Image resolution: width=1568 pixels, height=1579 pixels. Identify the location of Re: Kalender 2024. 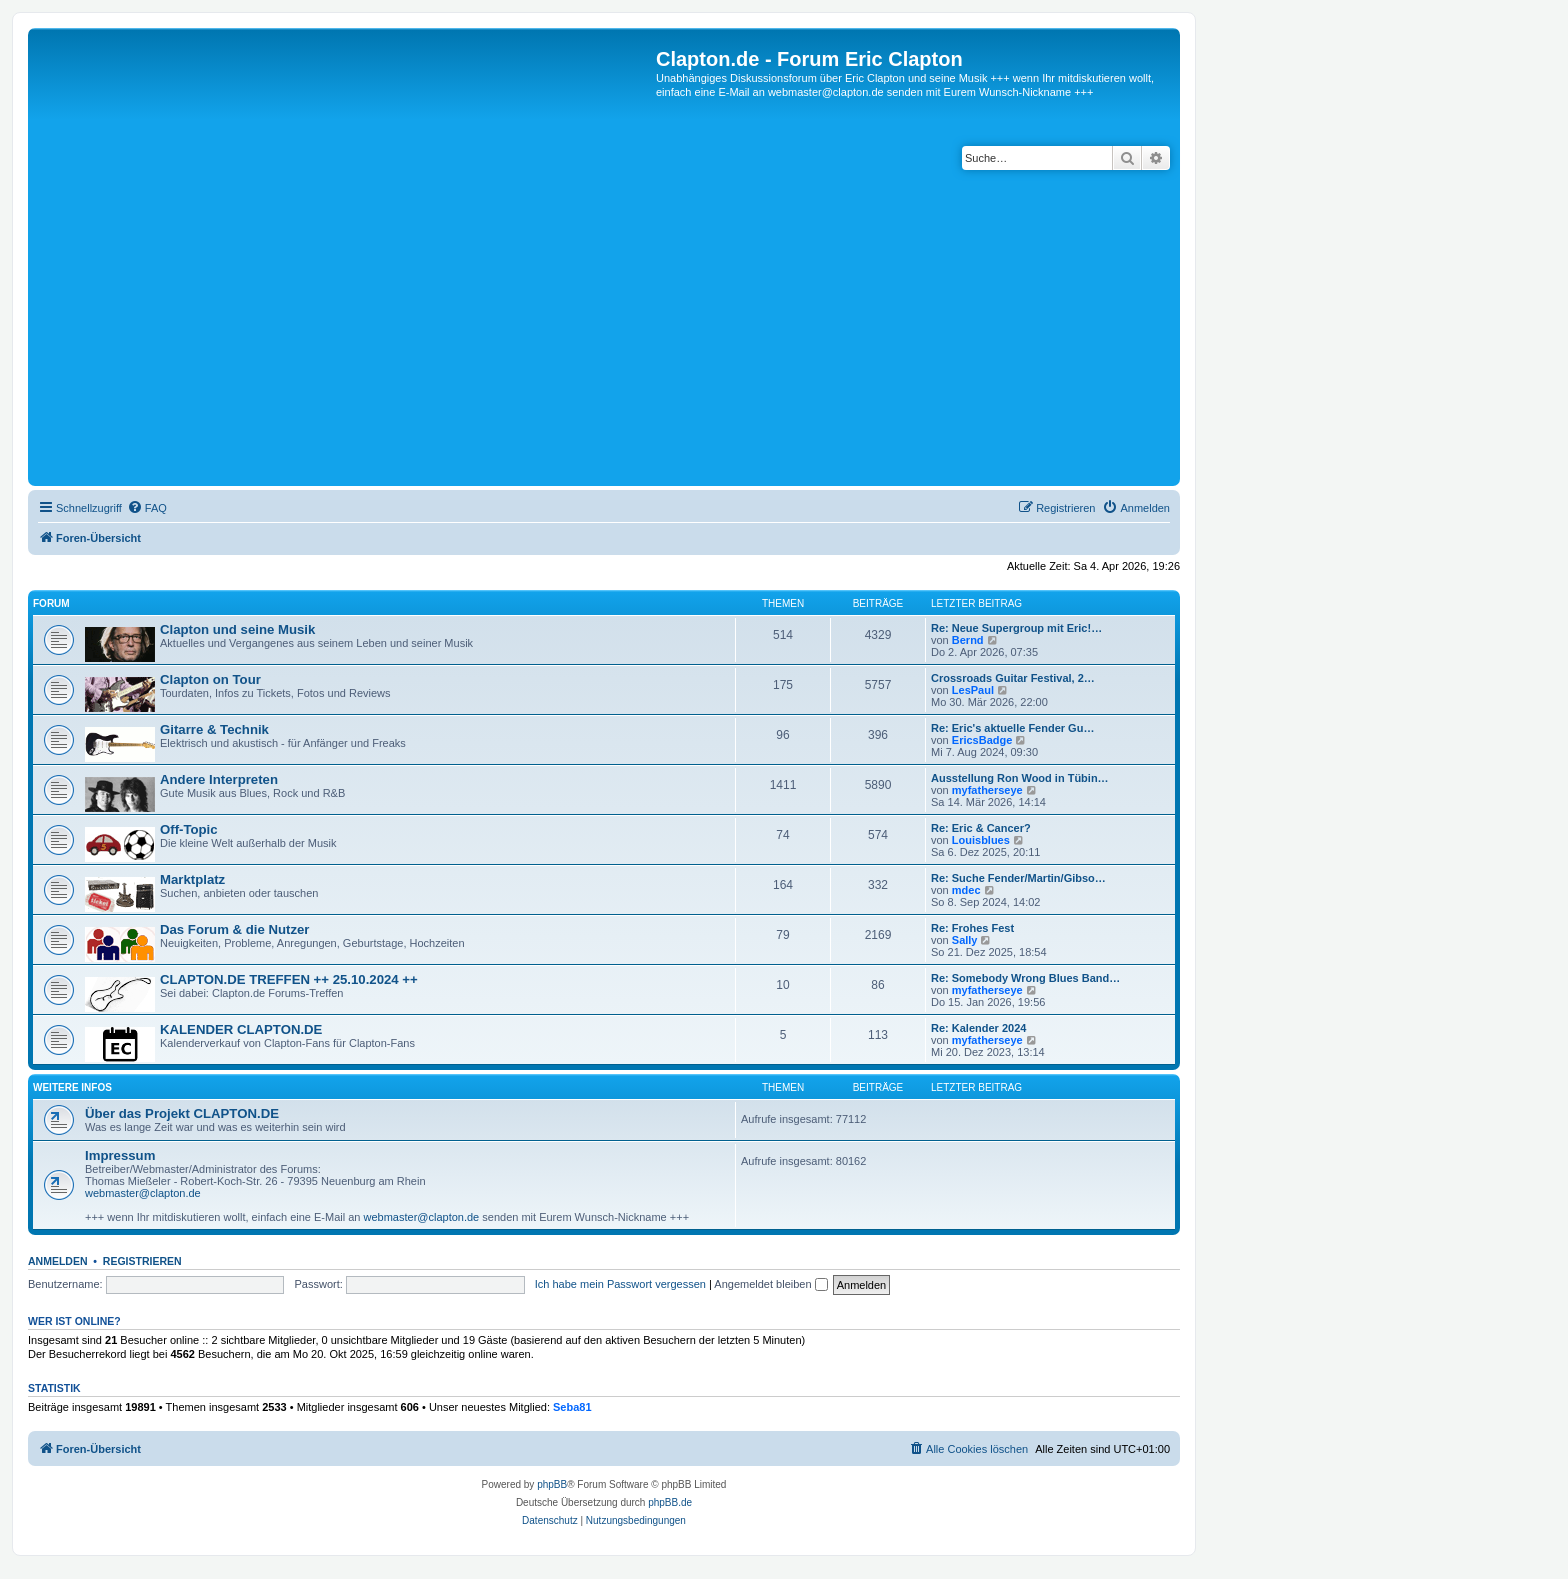
(978, 1028).